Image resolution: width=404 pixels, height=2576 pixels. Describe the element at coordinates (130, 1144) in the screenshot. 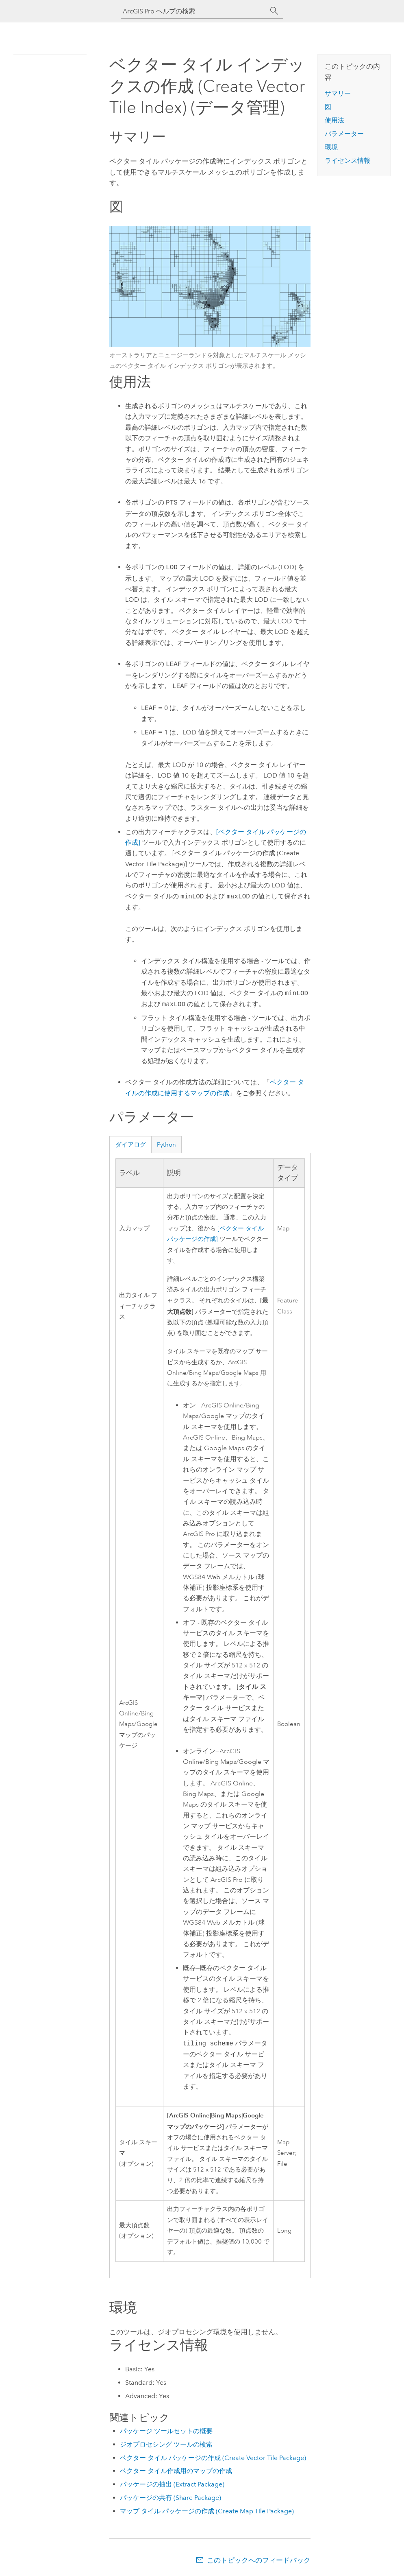

I see `ダイアログ` at that location.